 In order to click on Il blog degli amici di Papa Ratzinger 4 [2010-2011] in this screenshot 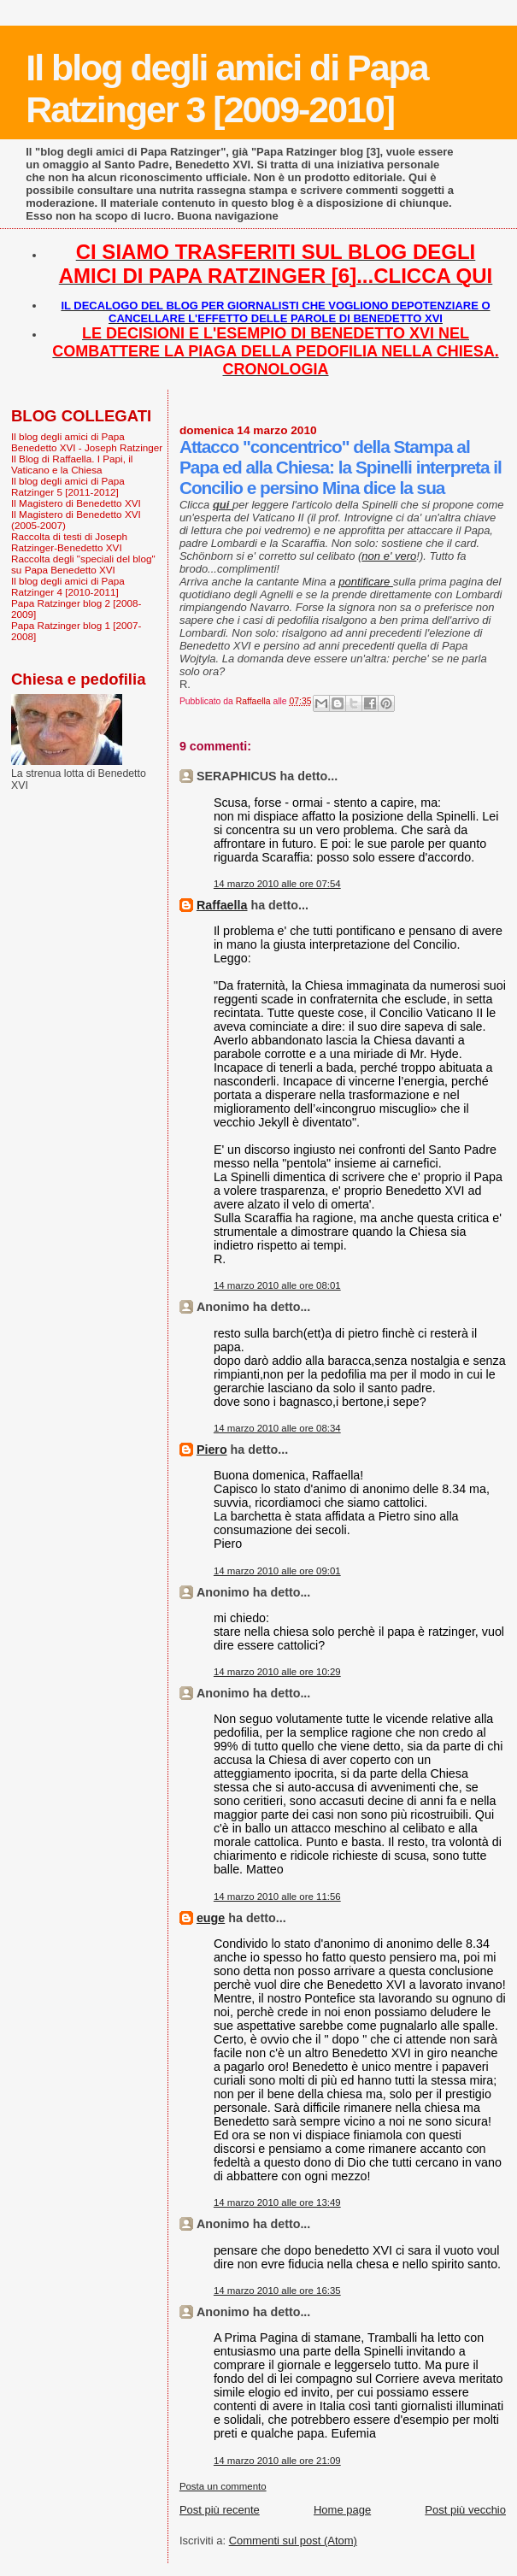, I will do `click(68, 586)`.